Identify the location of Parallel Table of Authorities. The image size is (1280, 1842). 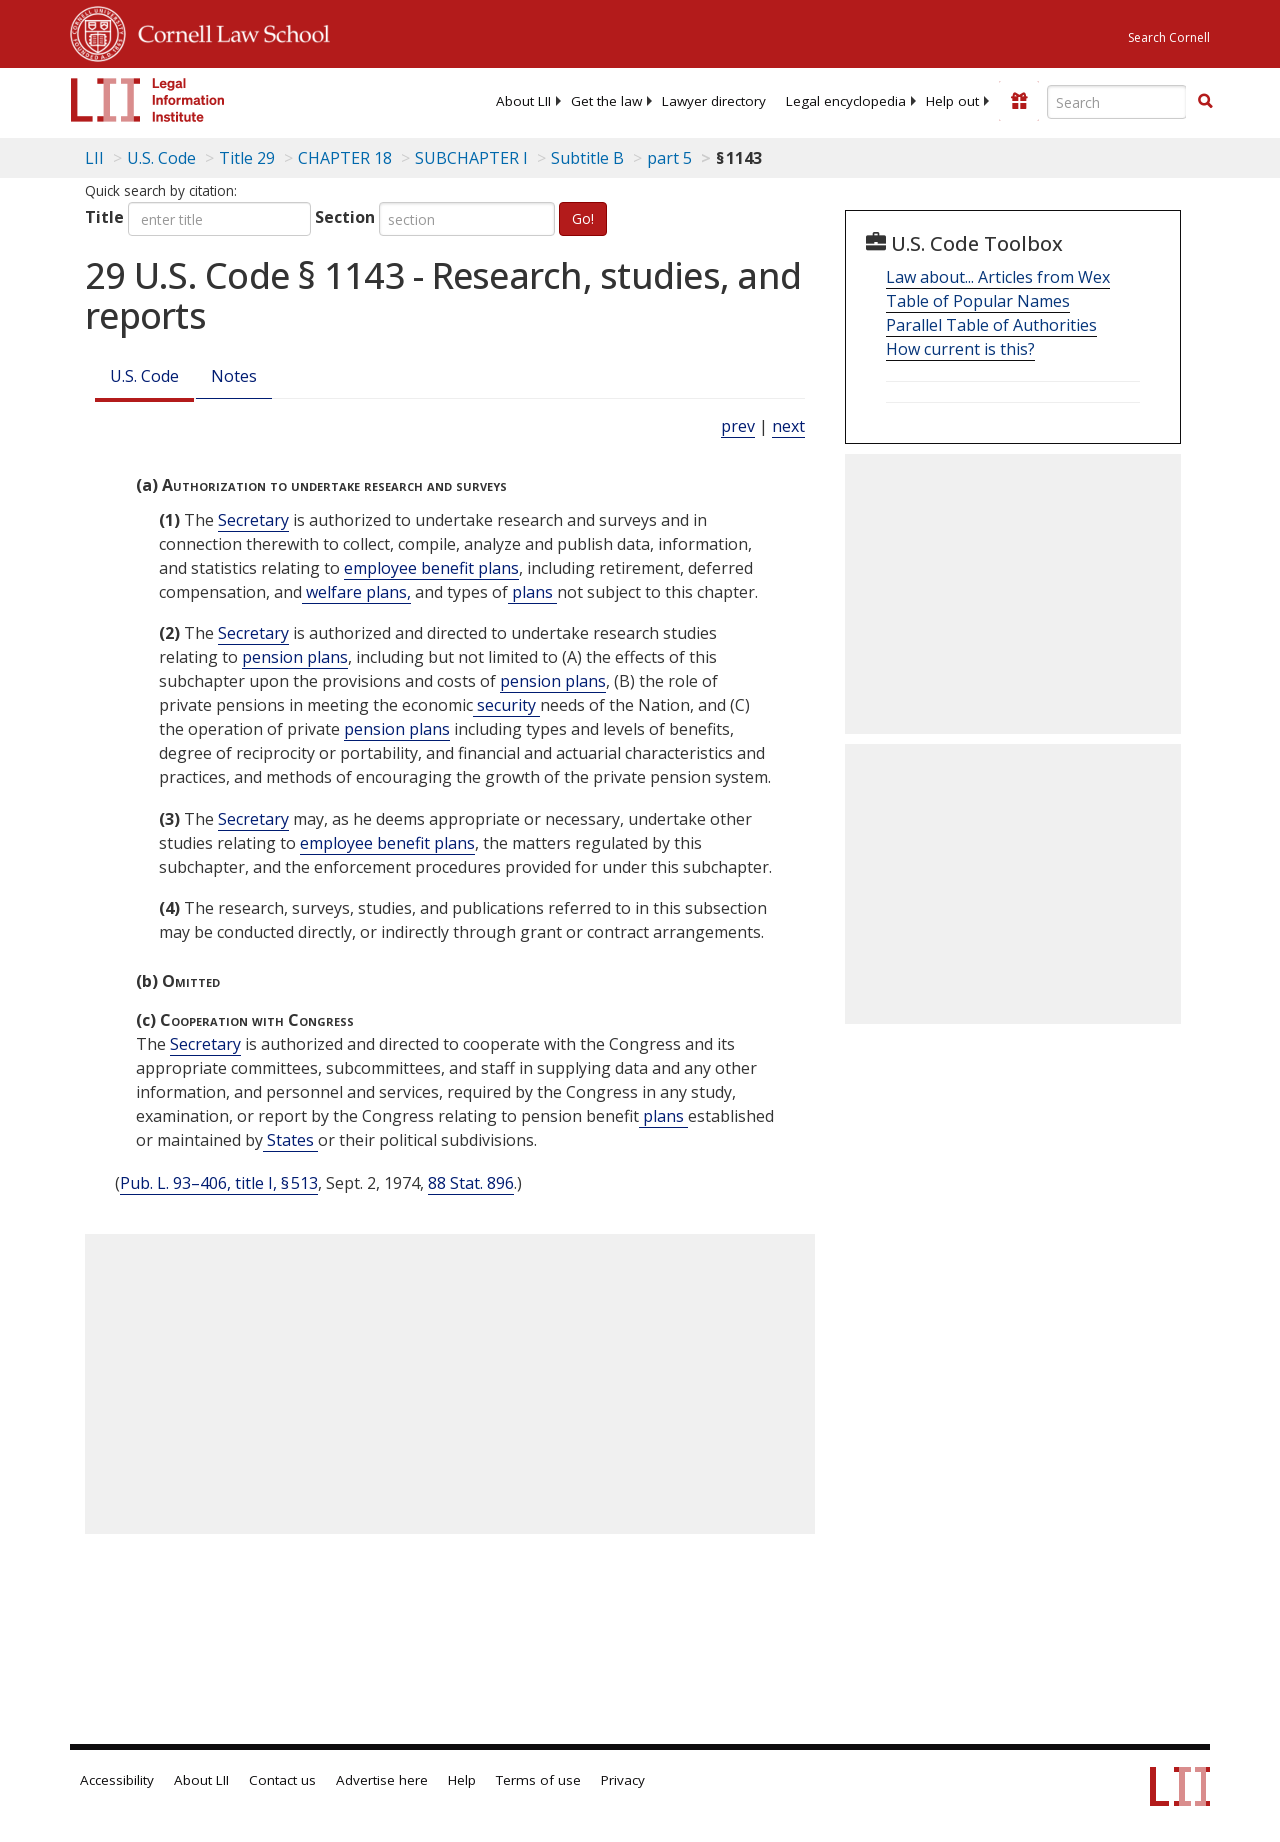
(991, 325).